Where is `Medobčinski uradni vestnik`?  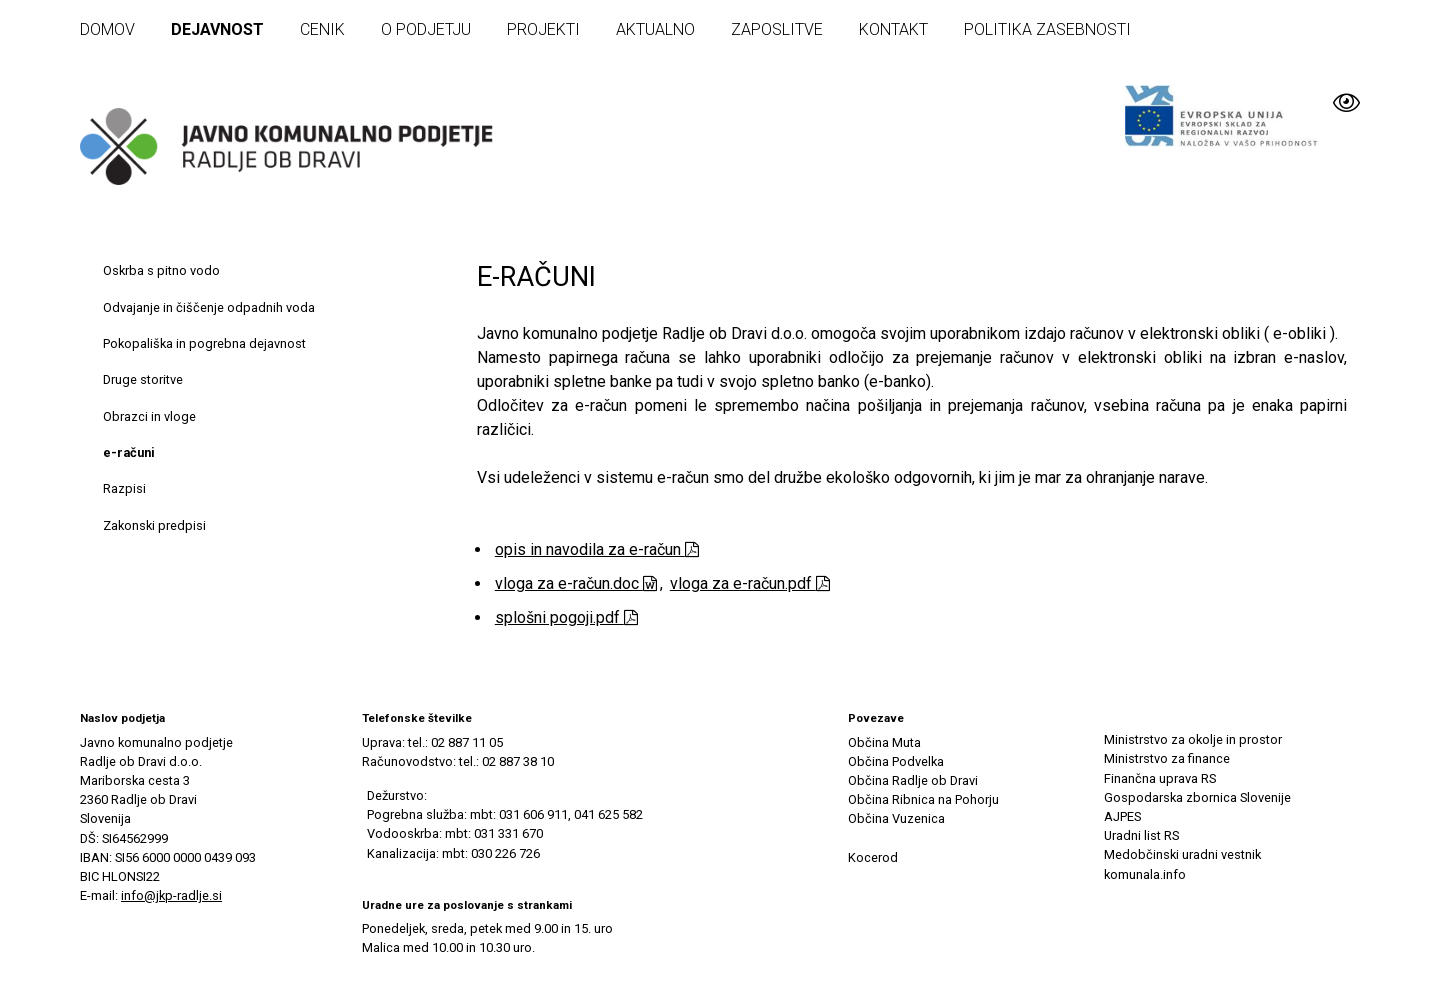 Medobčinski uradni vestnik is located at coordinates (1182, 854).